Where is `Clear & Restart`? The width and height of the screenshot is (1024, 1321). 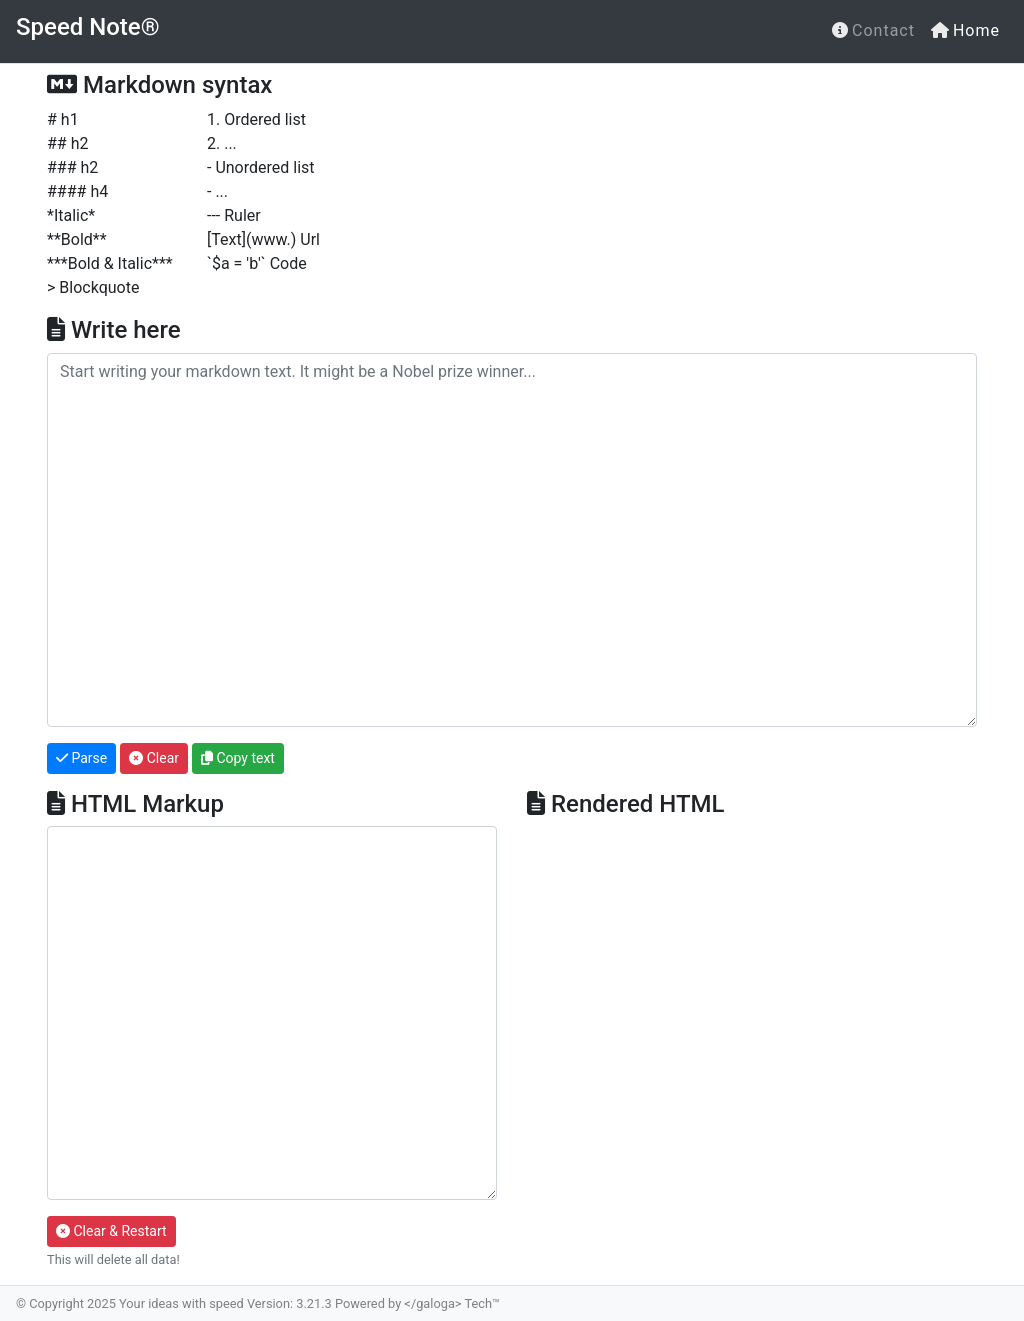 Clear & Restart is located at coordinates (111, 1231).